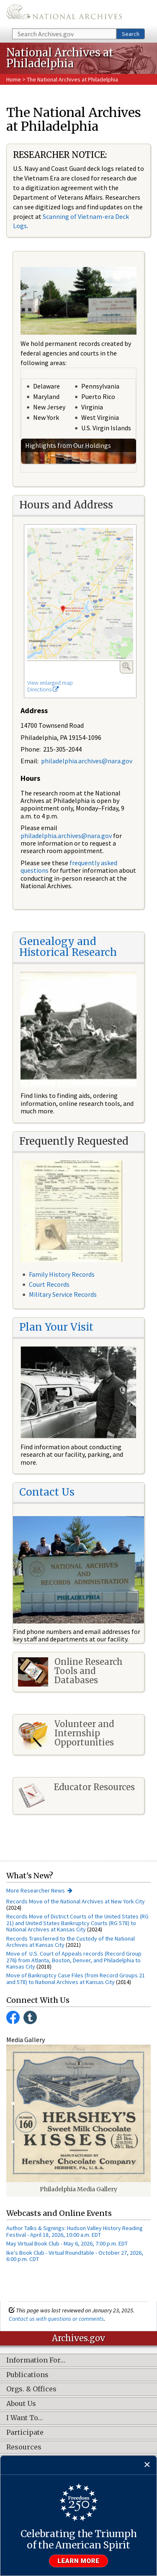 This screenshot has height=2576, width=157. Describe the element at coordinates (67, 2243) in the screenshot. I see `May Virtual Book Club - May 6, 2026, 7:00 p.m. EDT` at that location.